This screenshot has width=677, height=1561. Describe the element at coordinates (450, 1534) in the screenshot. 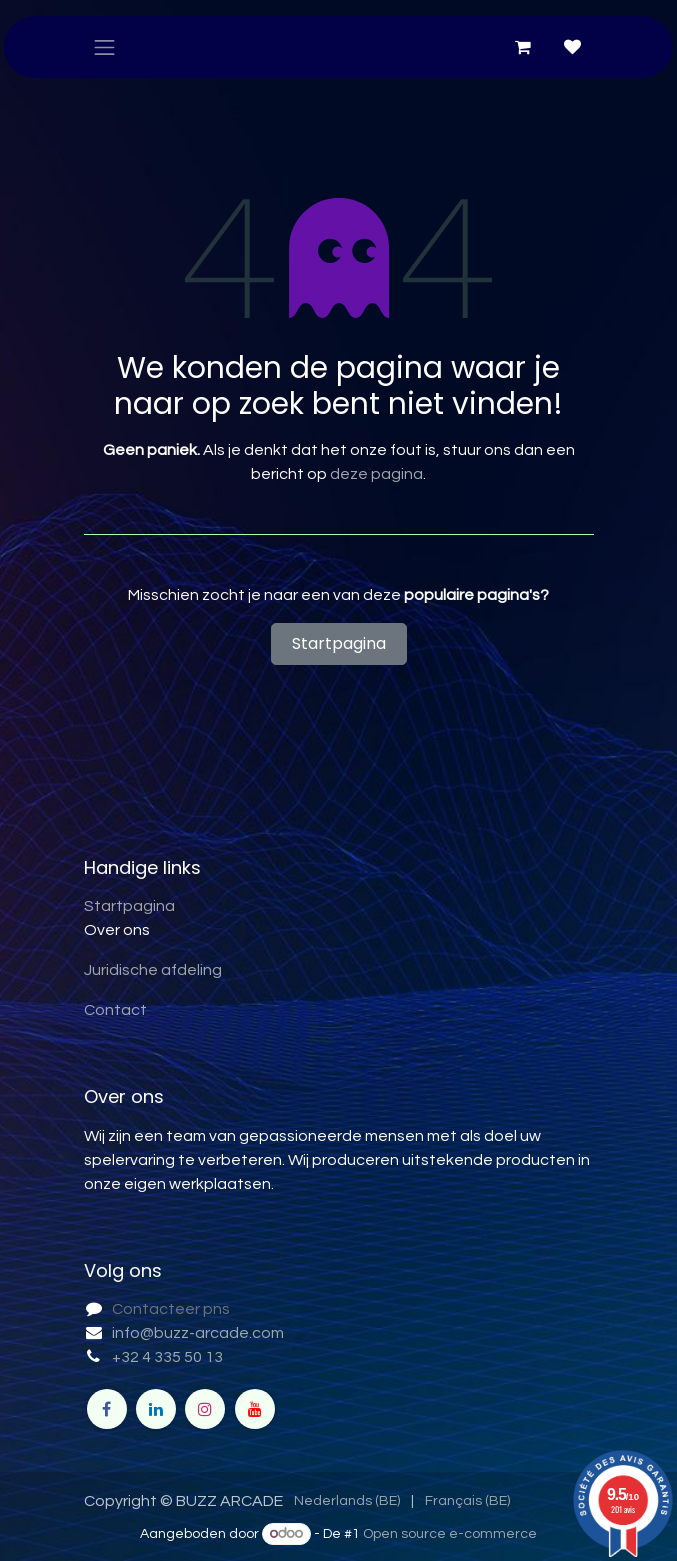

I see `Open source e-commerce` at that location.